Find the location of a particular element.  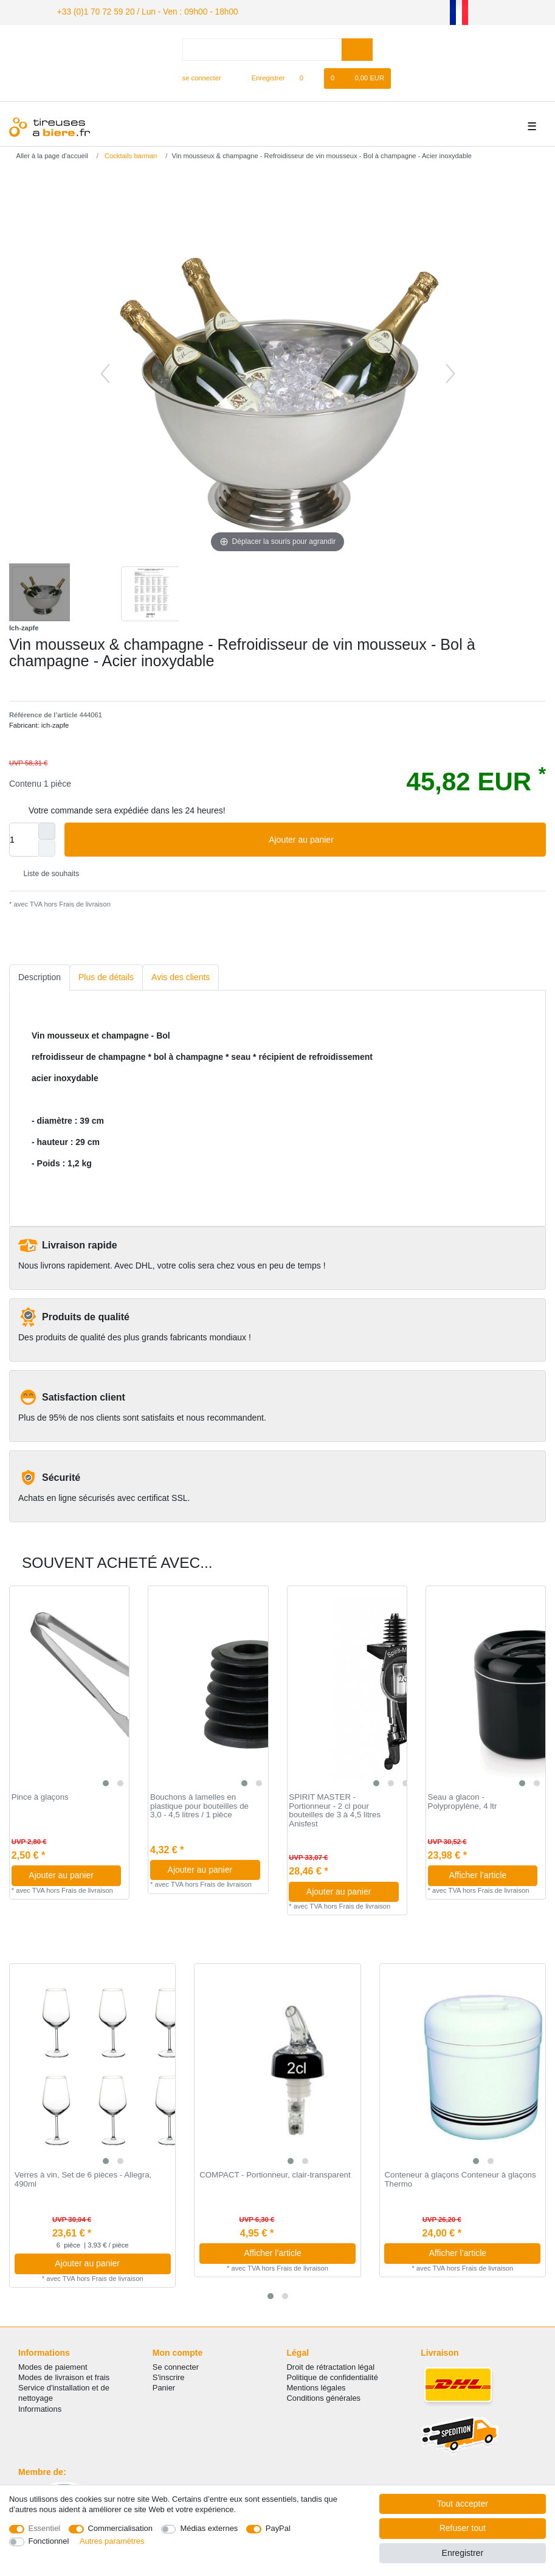

Politique de confidentialité is located at coordinates (332, 2375).